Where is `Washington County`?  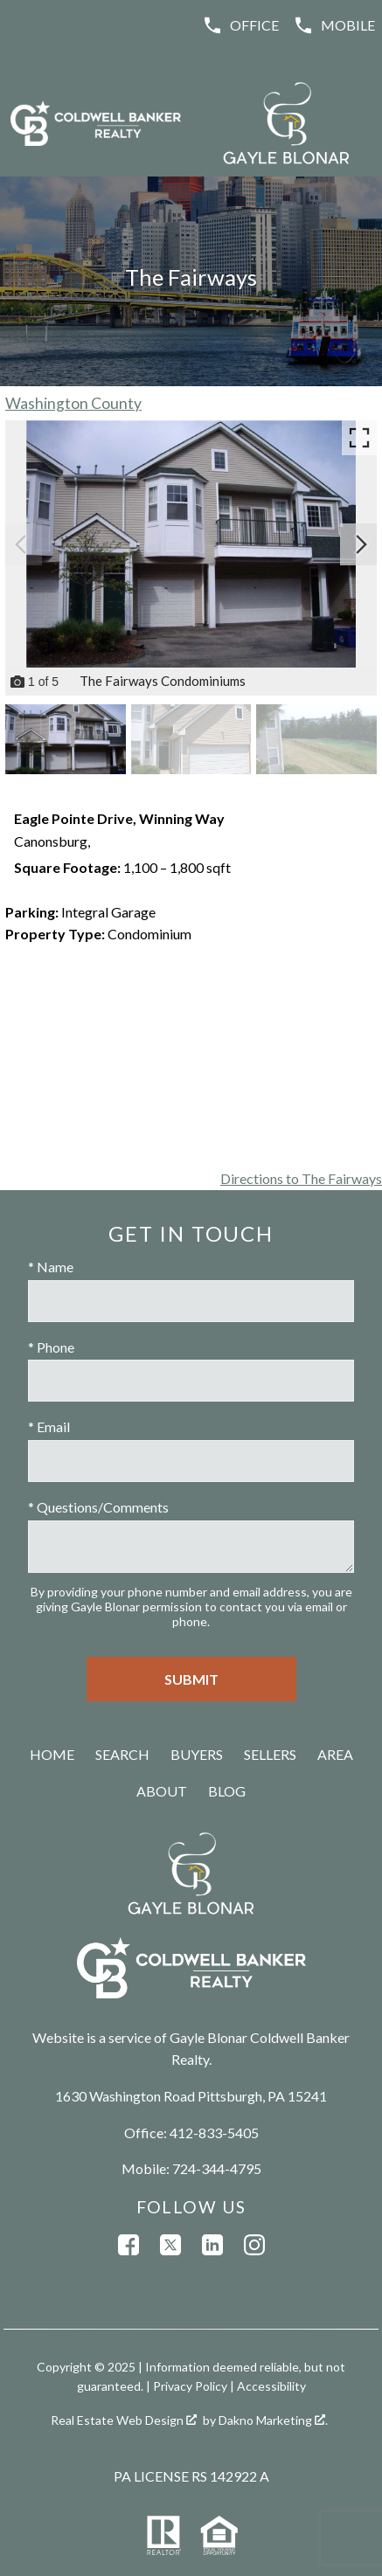 Washington County is located at coordinates (73, 403).